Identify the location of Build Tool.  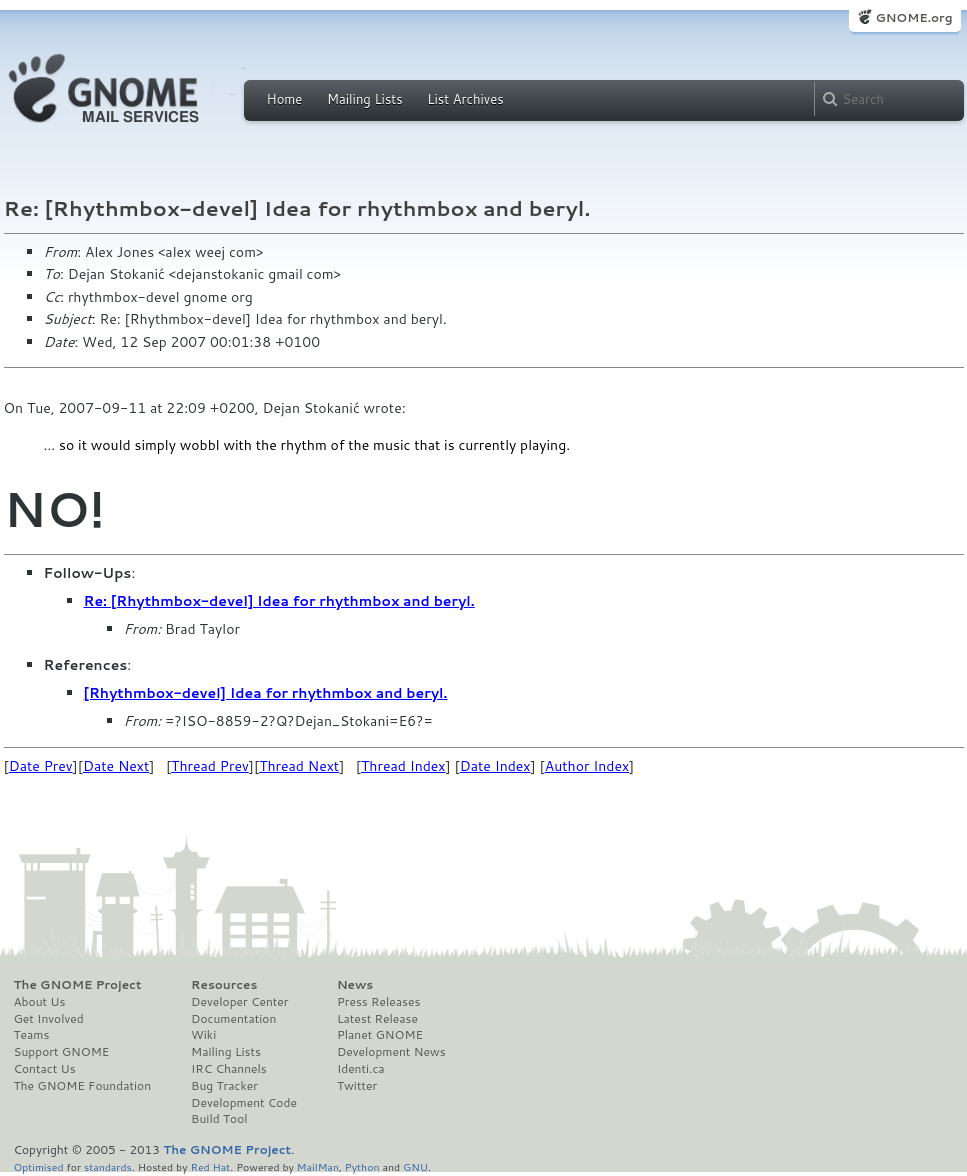
(219, 1119).